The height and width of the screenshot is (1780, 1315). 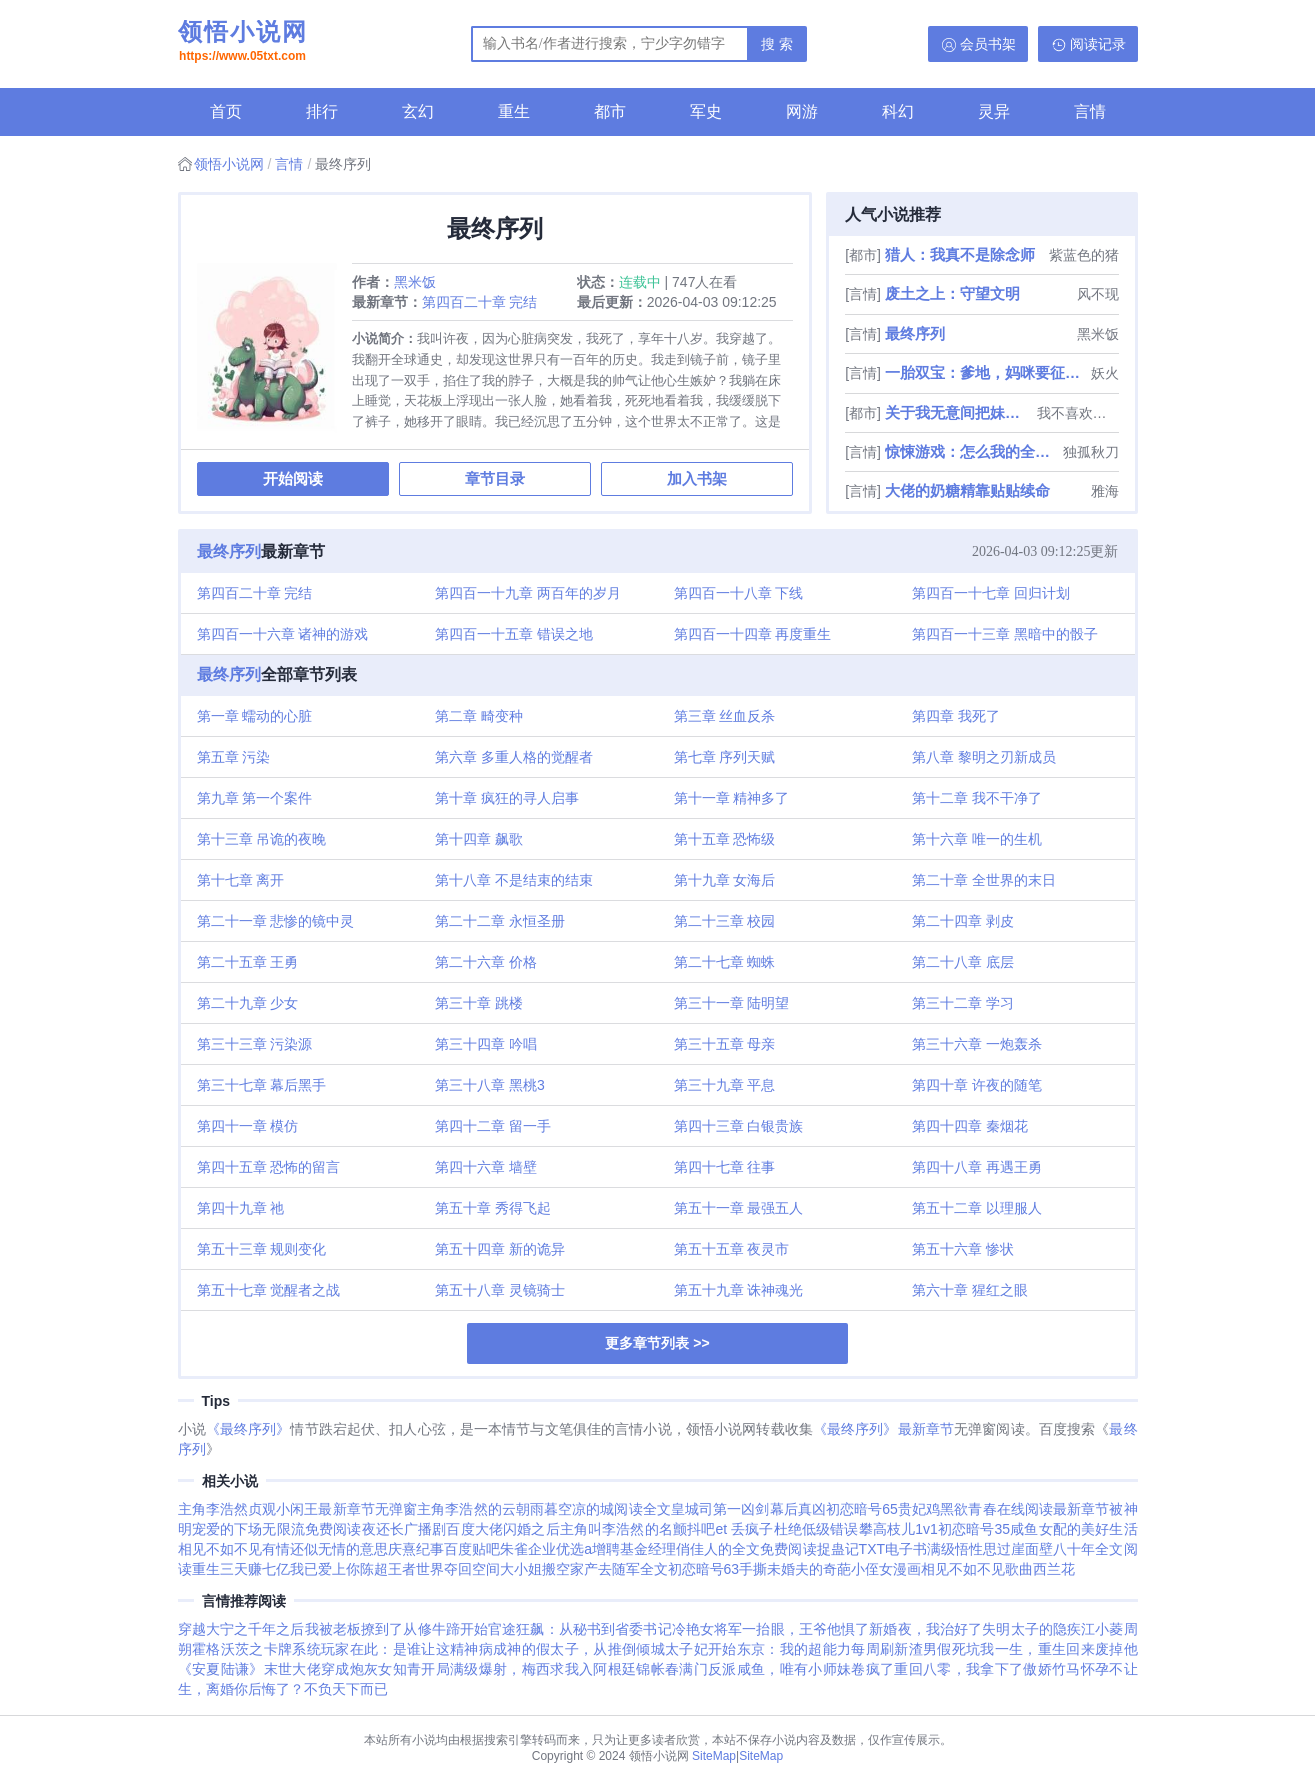 What do you see at coordinates (332, 1509) in the screenshot?
I see `贞观小闲王最新章节无弹窗` at bounding box center [332, 1509].